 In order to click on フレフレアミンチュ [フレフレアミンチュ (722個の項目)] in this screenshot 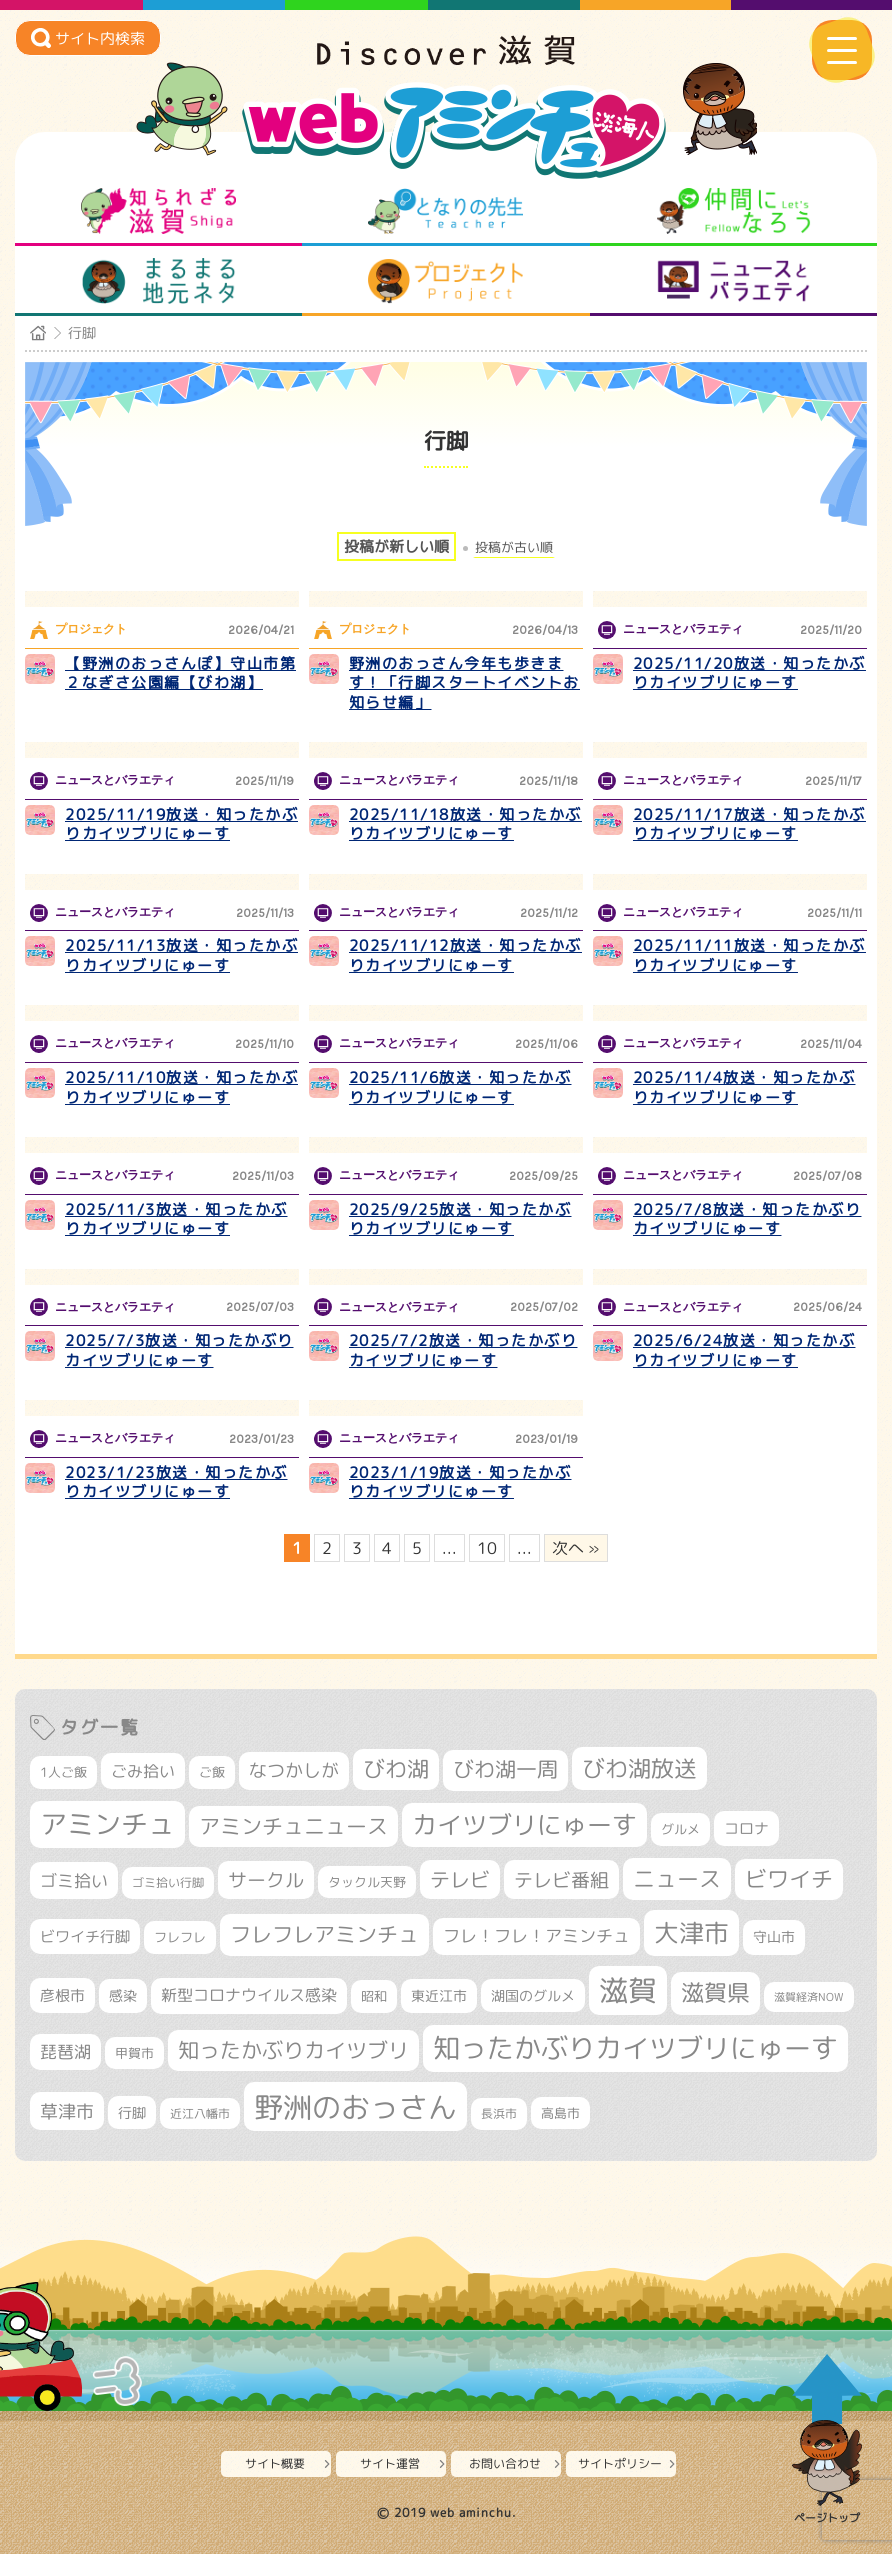, I will do `click(324, 1934)`.